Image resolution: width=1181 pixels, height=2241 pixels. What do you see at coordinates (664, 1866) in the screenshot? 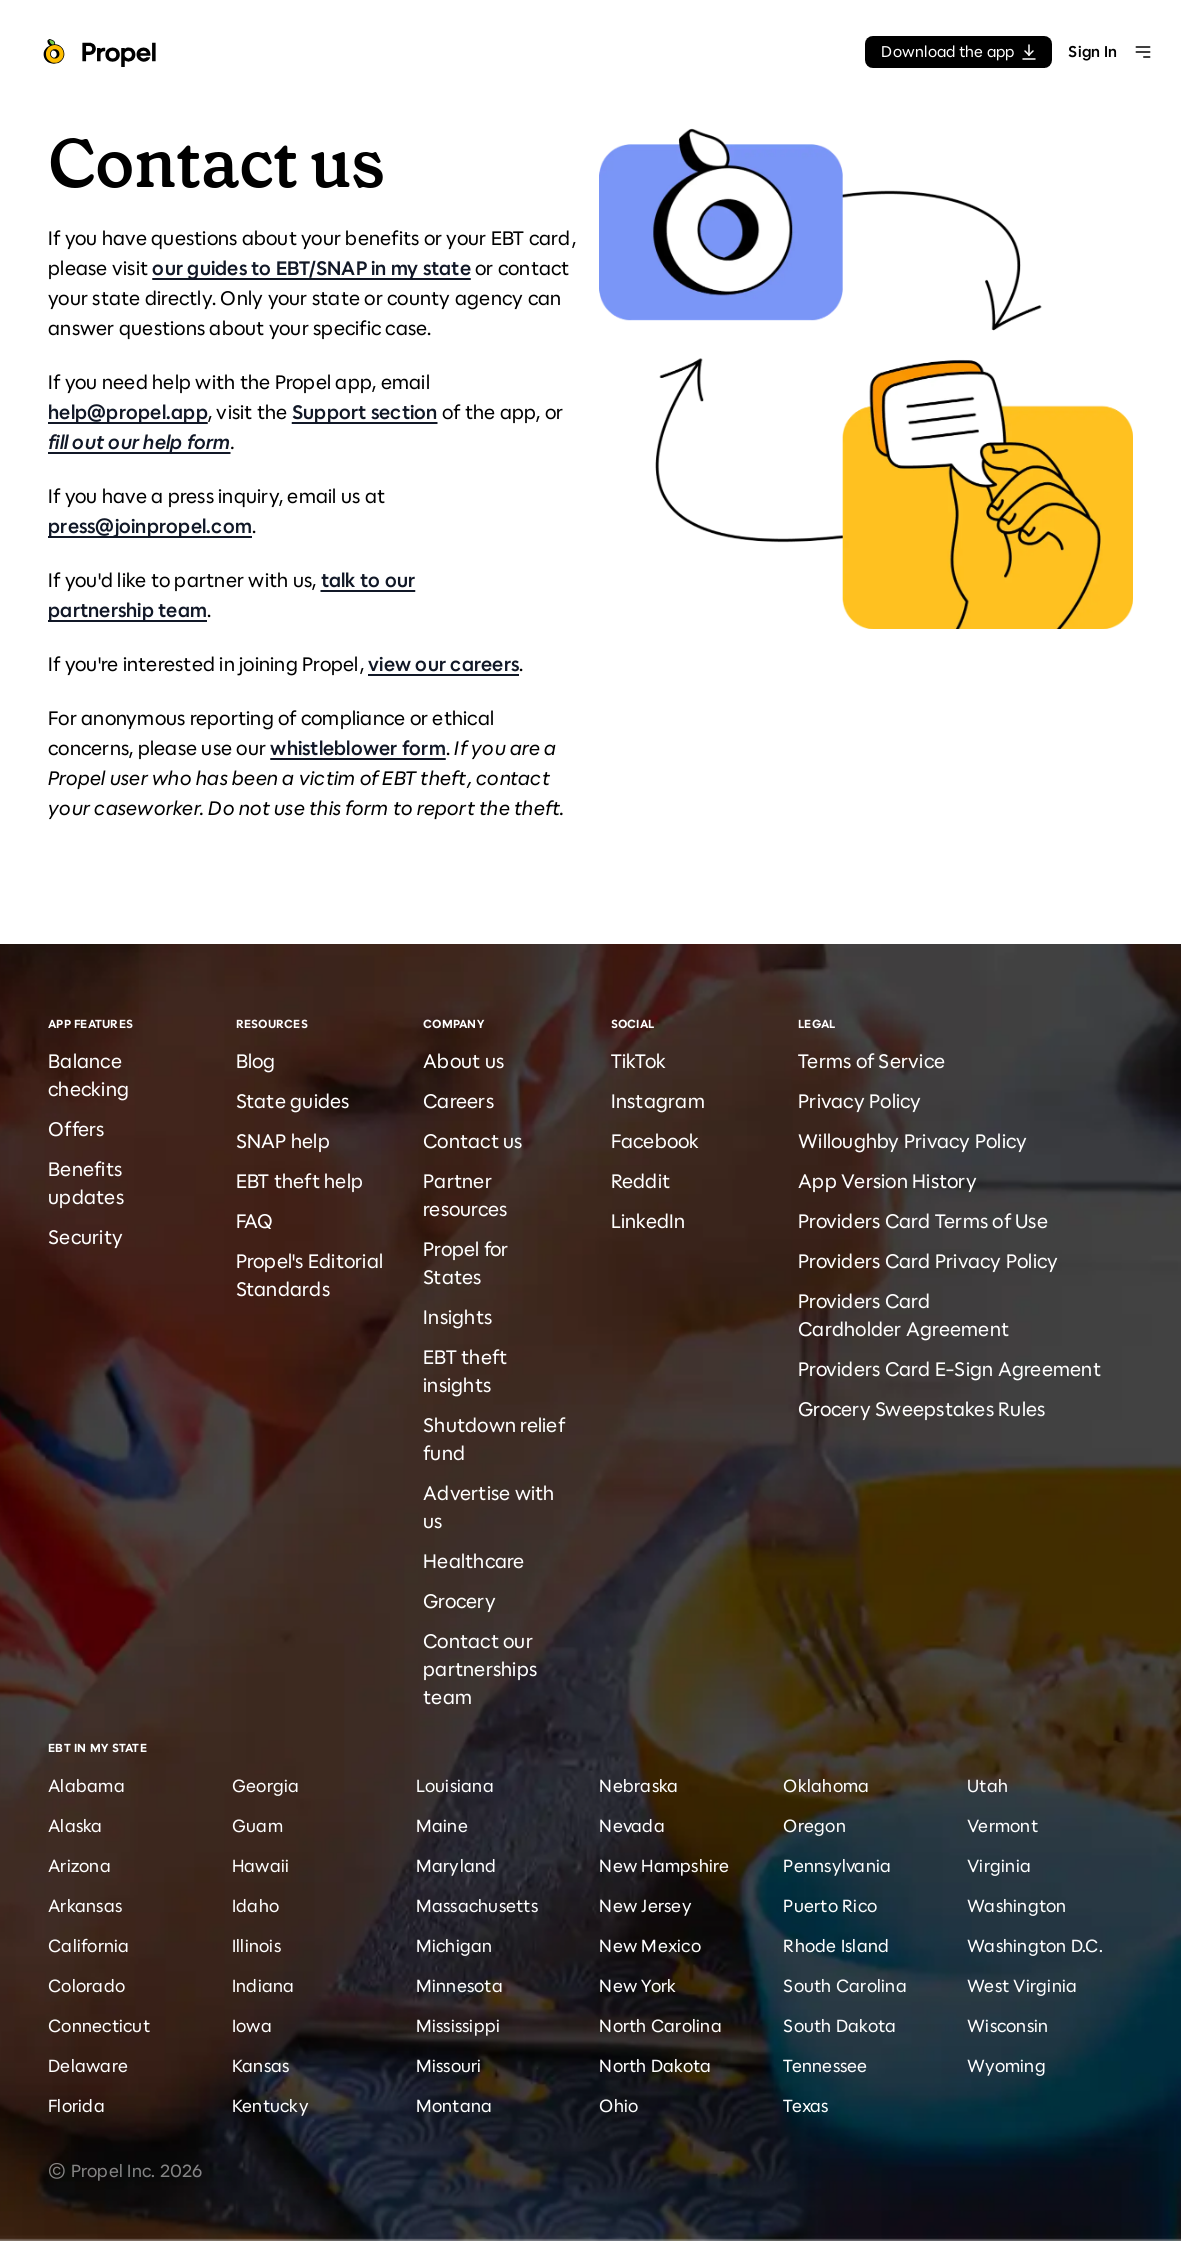
I see `New Hampshire` at bounding box center [664, 1866].